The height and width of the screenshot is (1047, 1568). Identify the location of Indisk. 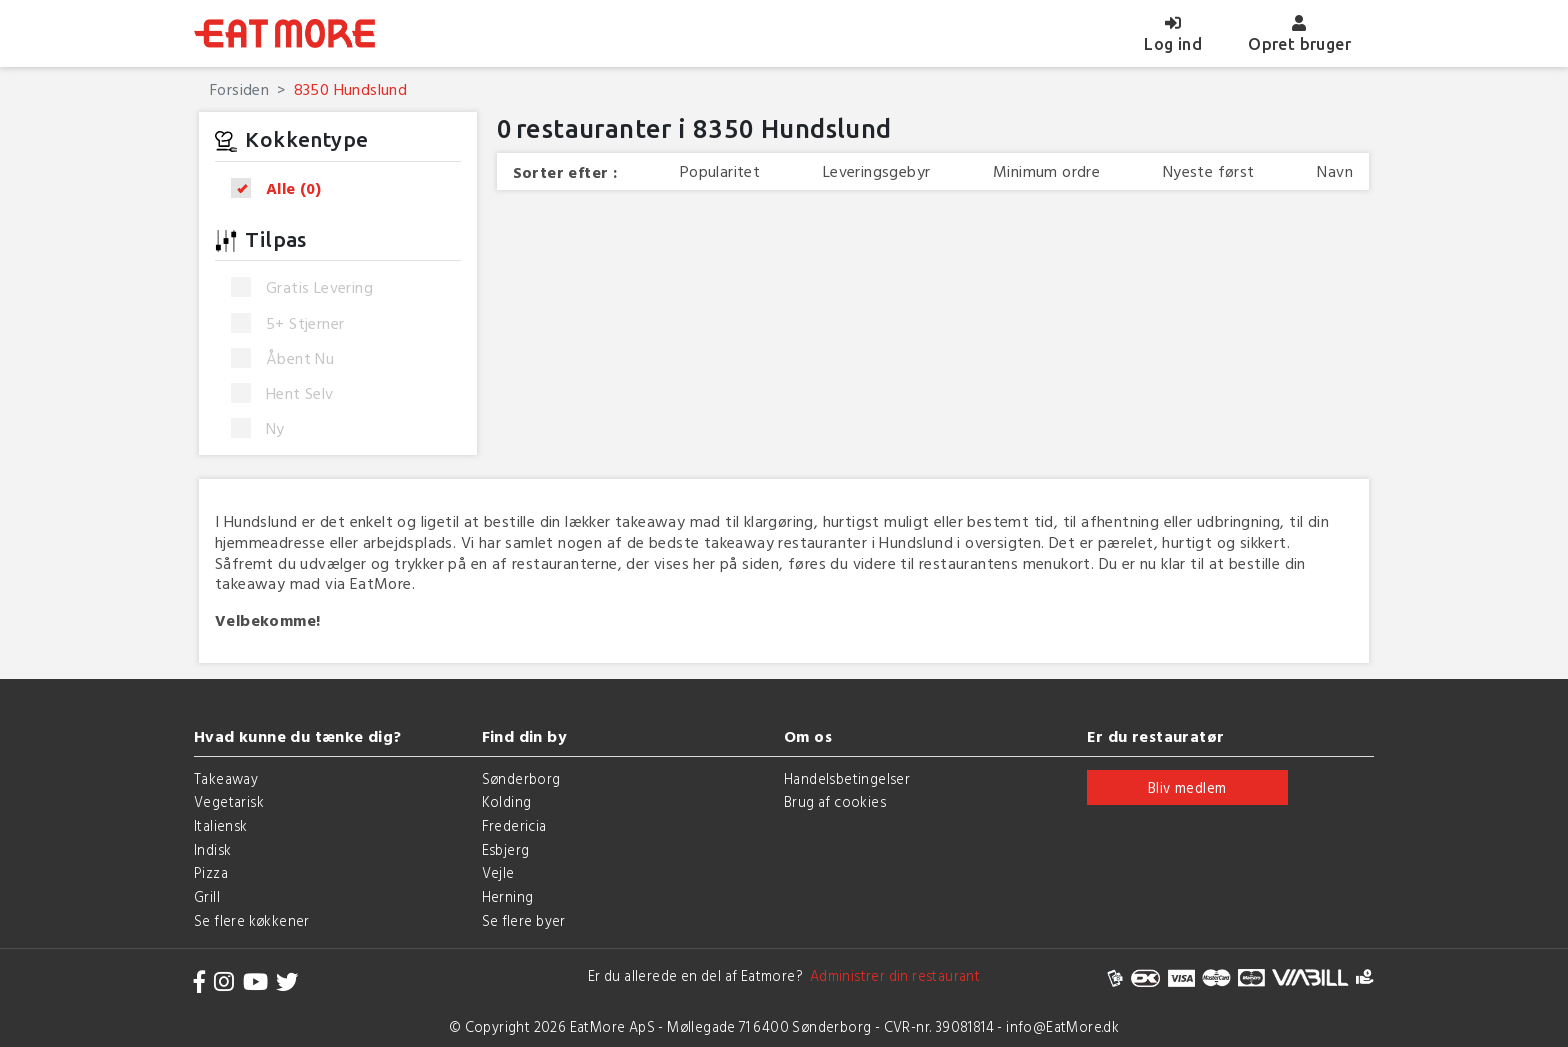
(212, 849).